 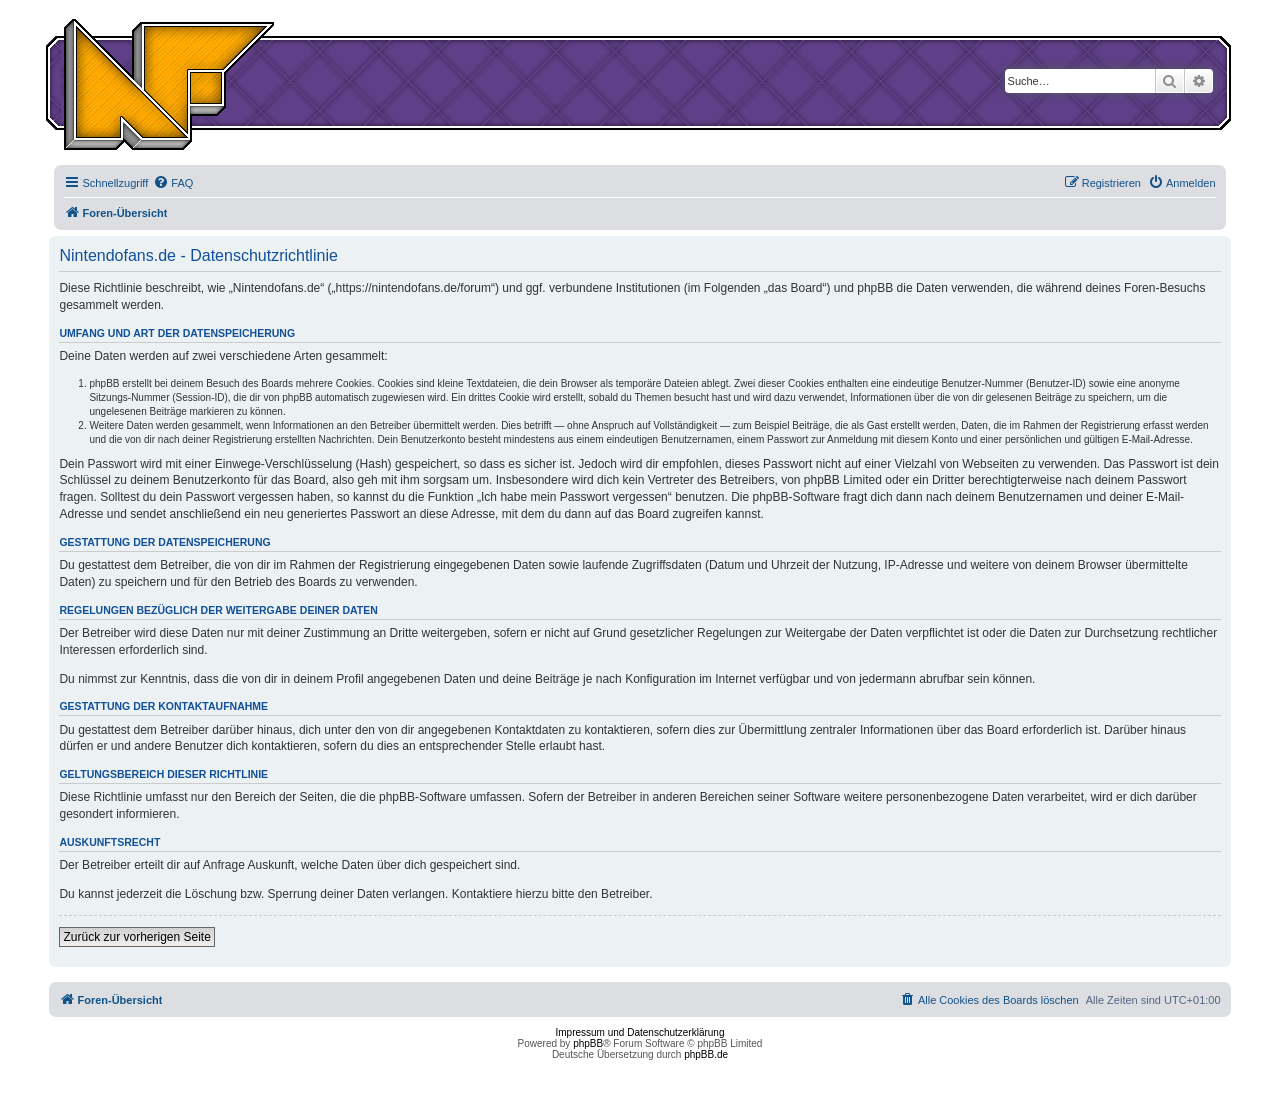 What do you see at coordinates (640, 1032) in the screenshot?
I see `Impressum und Datenschutzerklärung` at bounding box center [640, 1032].